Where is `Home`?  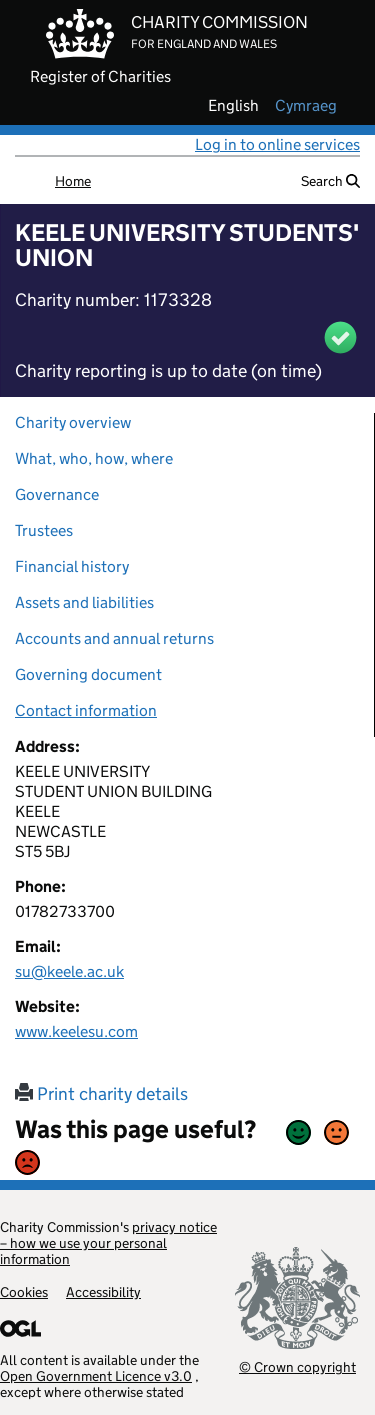 Home is located at coordinates (73, 181).